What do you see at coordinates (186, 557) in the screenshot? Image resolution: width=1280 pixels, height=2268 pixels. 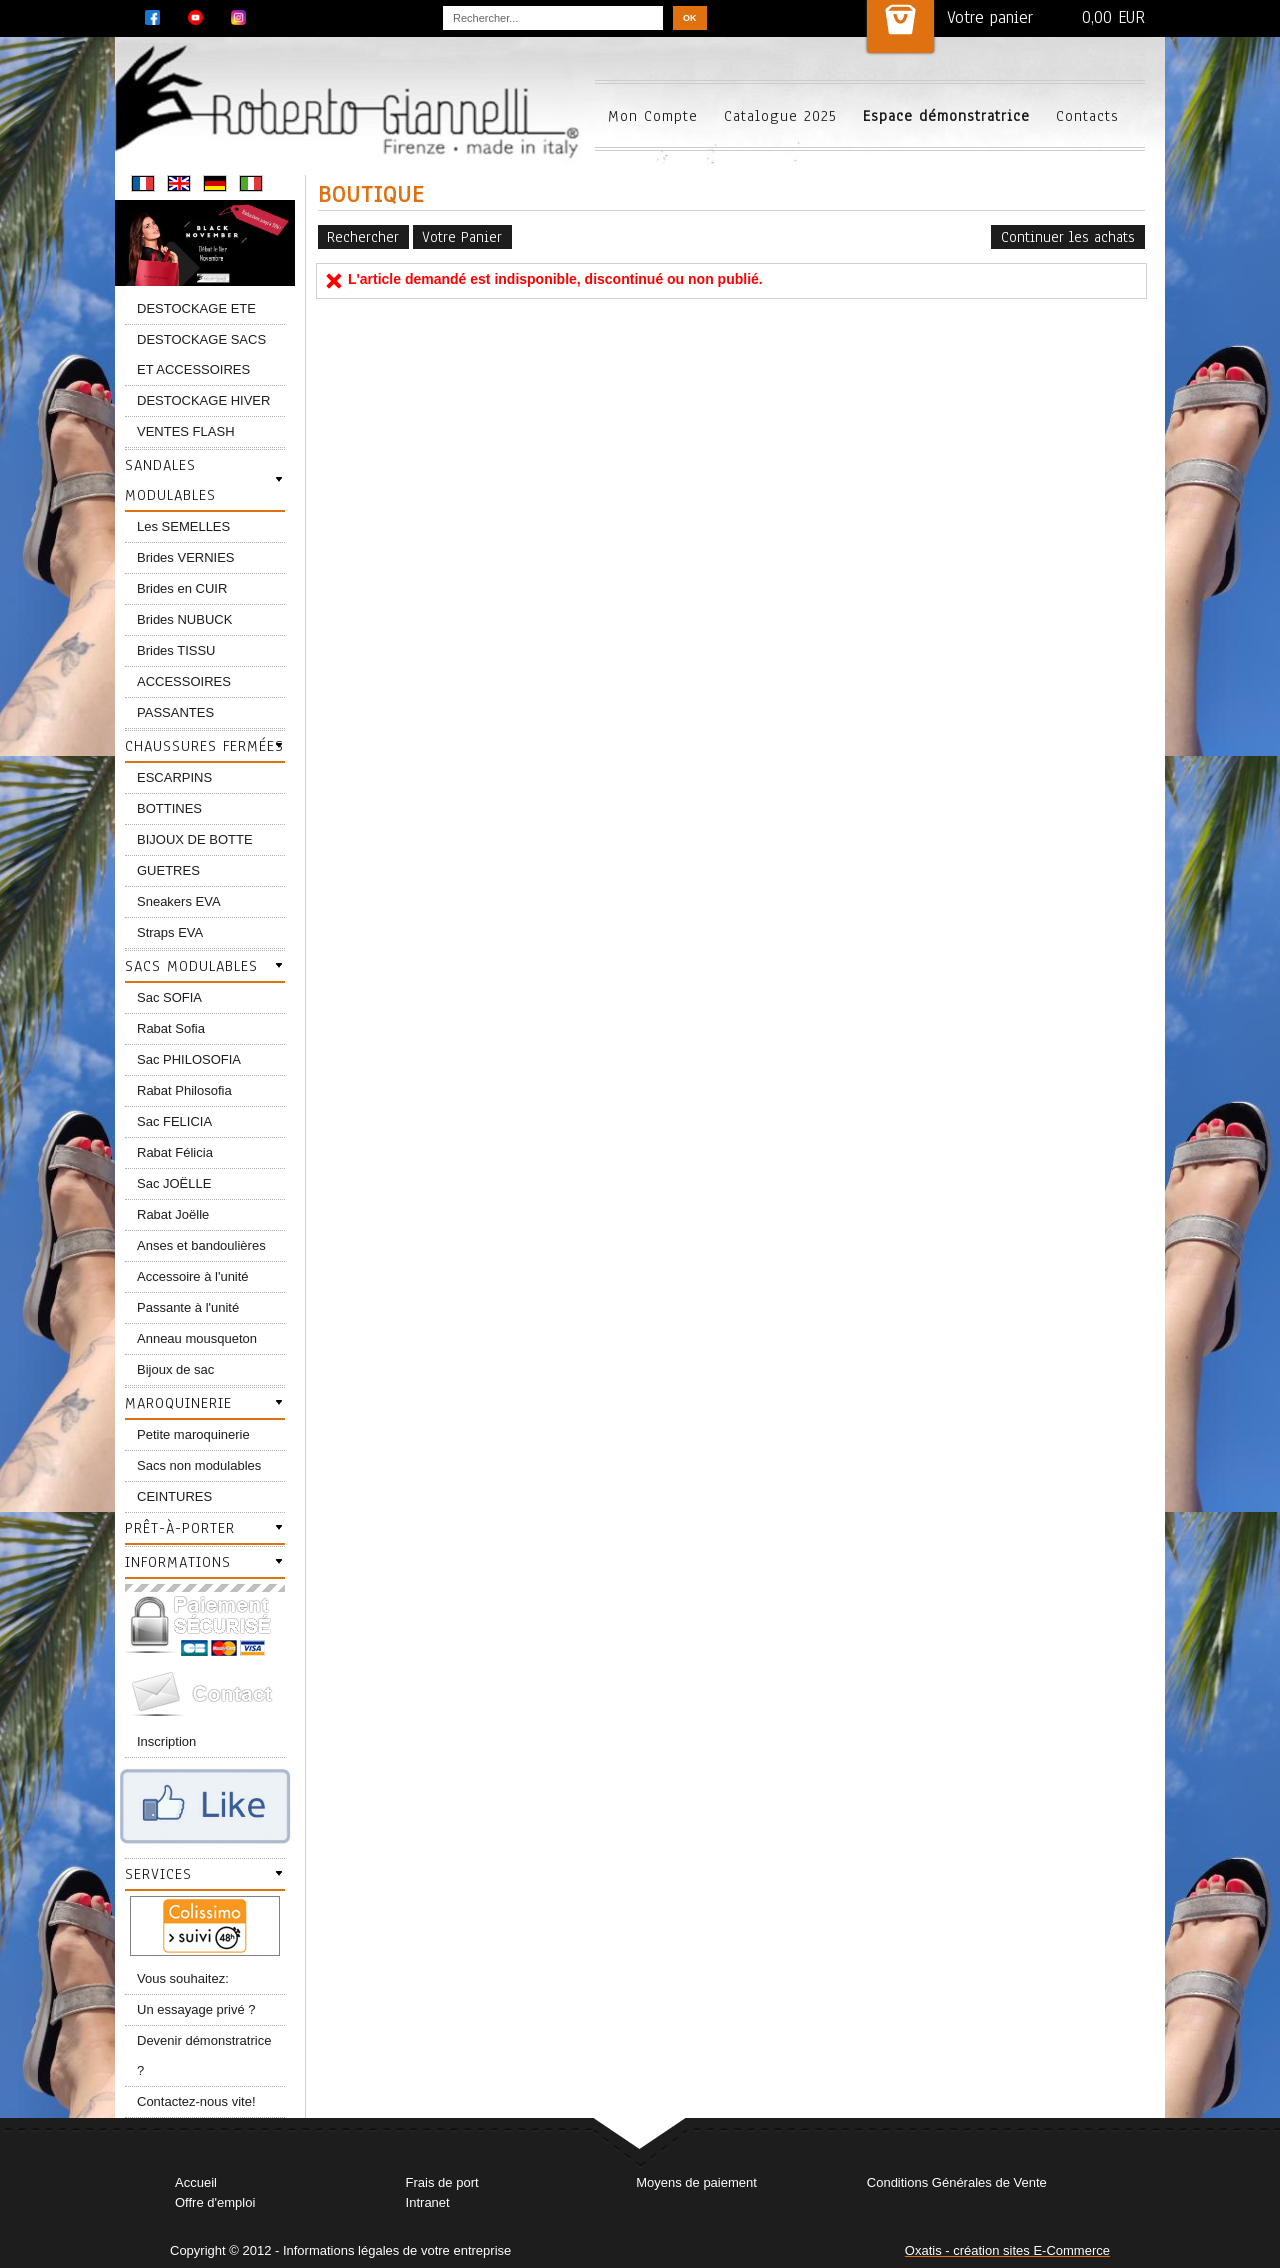 I see `Brides VERNIES` at bounding box center [186, 557].